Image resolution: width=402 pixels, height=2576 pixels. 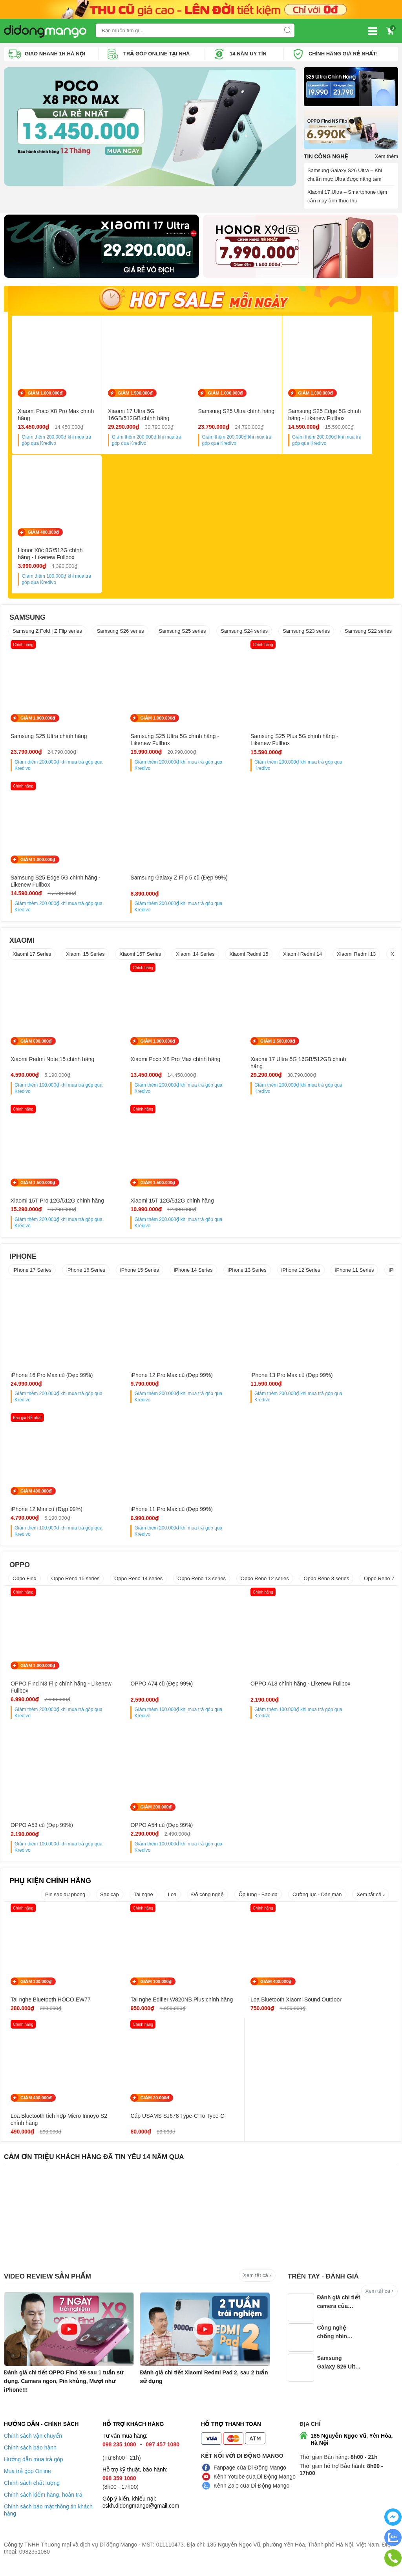 I want to click on Xiaomi Redmi 14, so click(x=302, y=957).